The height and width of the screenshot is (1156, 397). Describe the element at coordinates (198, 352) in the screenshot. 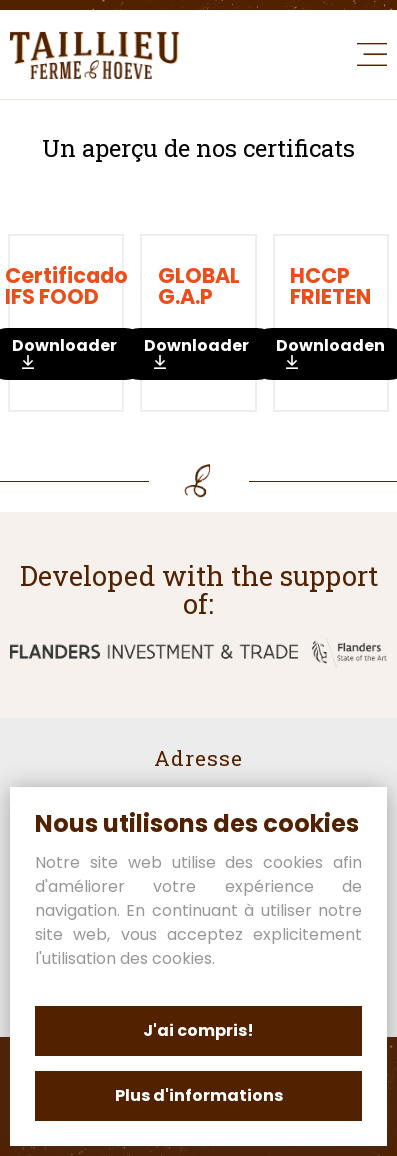

I see `Downloaden` at that location.